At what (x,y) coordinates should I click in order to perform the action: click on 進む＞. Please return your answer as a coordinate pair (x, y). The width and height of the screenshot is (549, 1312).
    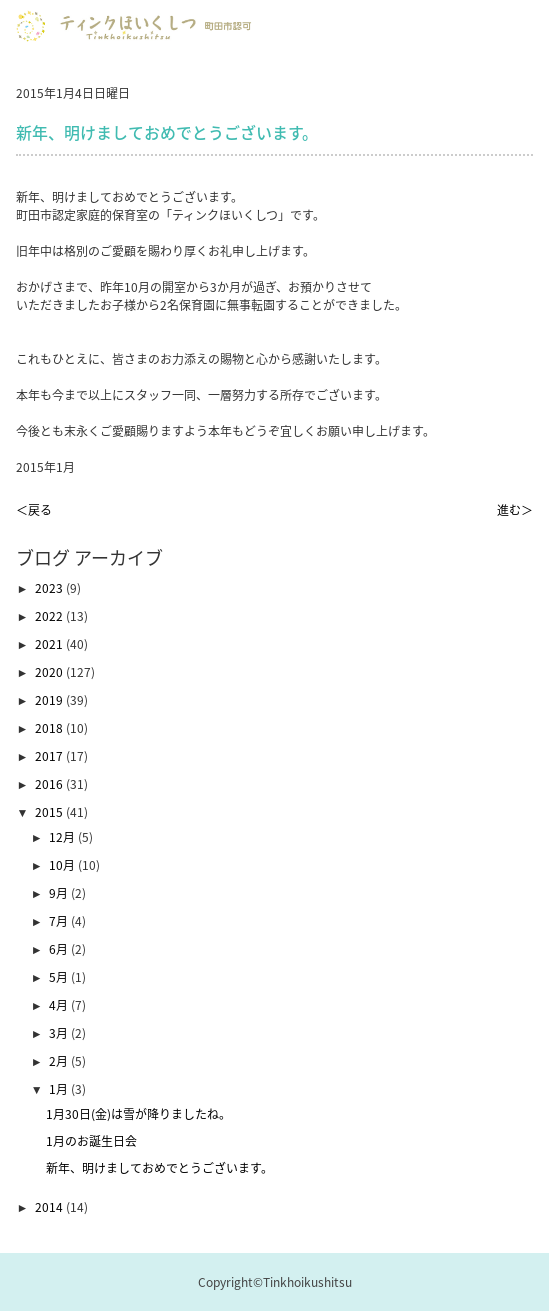
    Looking at the image, I should click on (515, 510).